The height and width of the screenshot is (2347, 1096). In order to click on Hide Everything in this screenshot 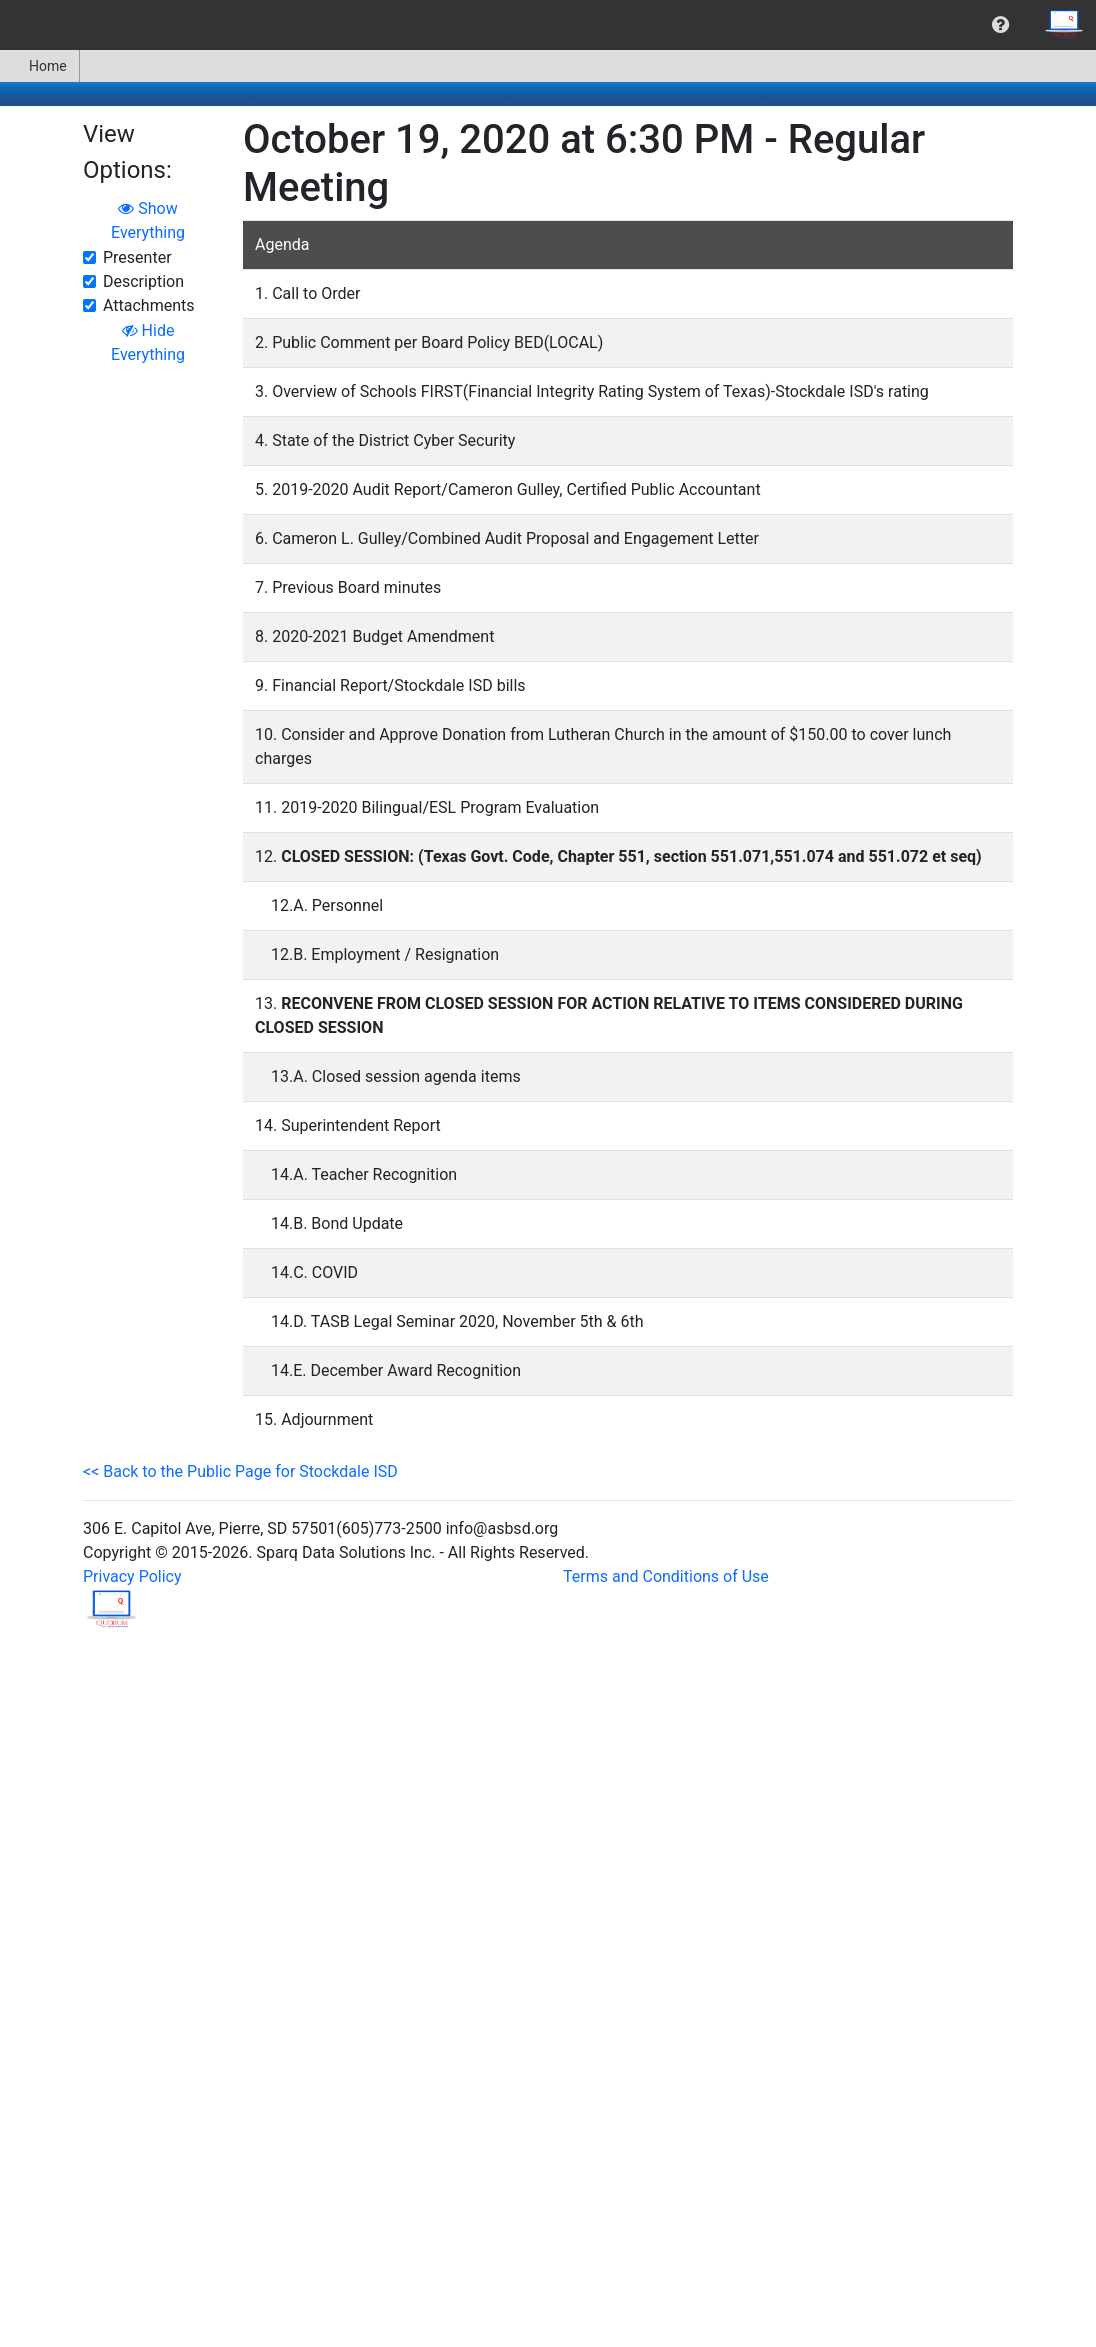, I will do `click(148, 342)`.